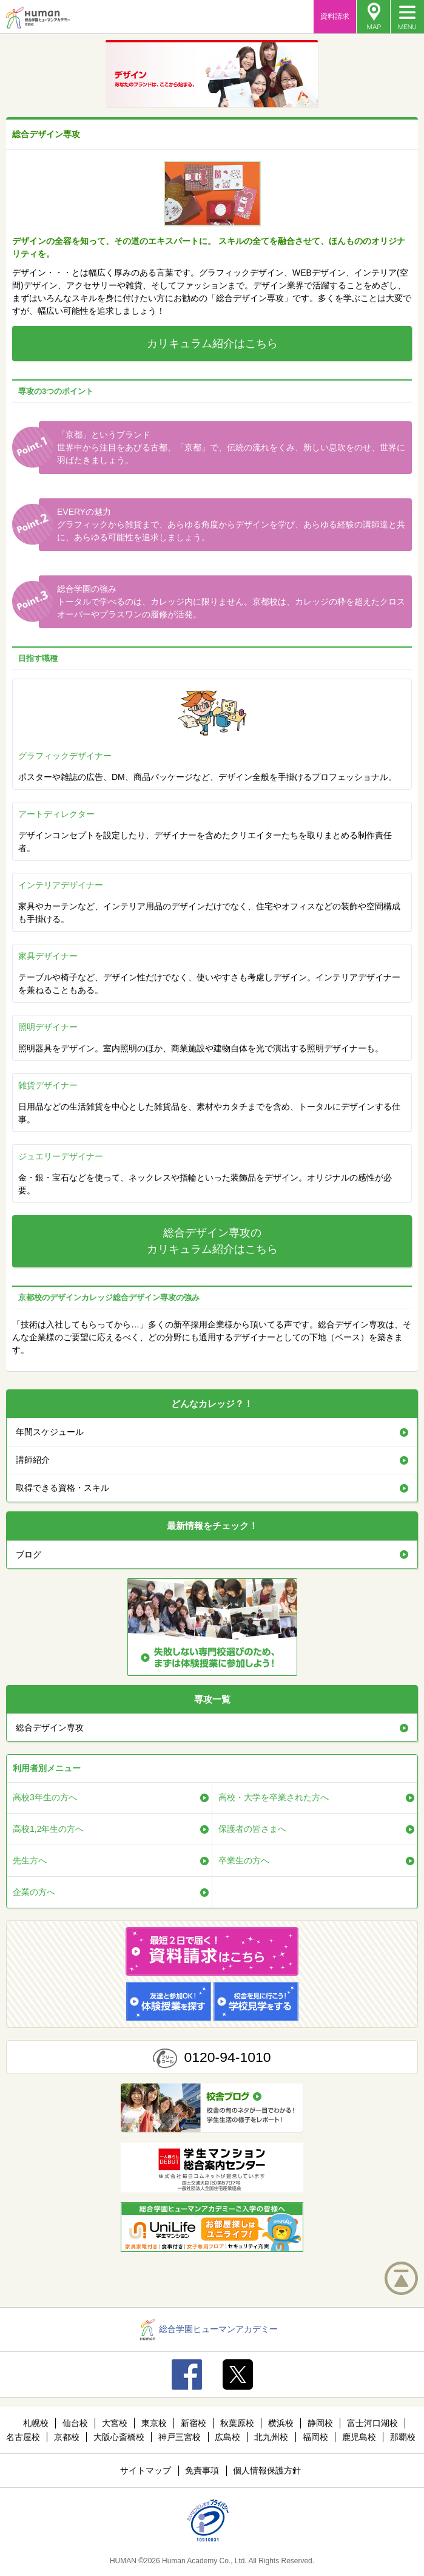 The width and height of the screenshot is (424, 2576). What do you see at coordinates (62, 1488) in the screenshot?
I see `取得できる資格・スキル` at bounding box center [62, 1488].